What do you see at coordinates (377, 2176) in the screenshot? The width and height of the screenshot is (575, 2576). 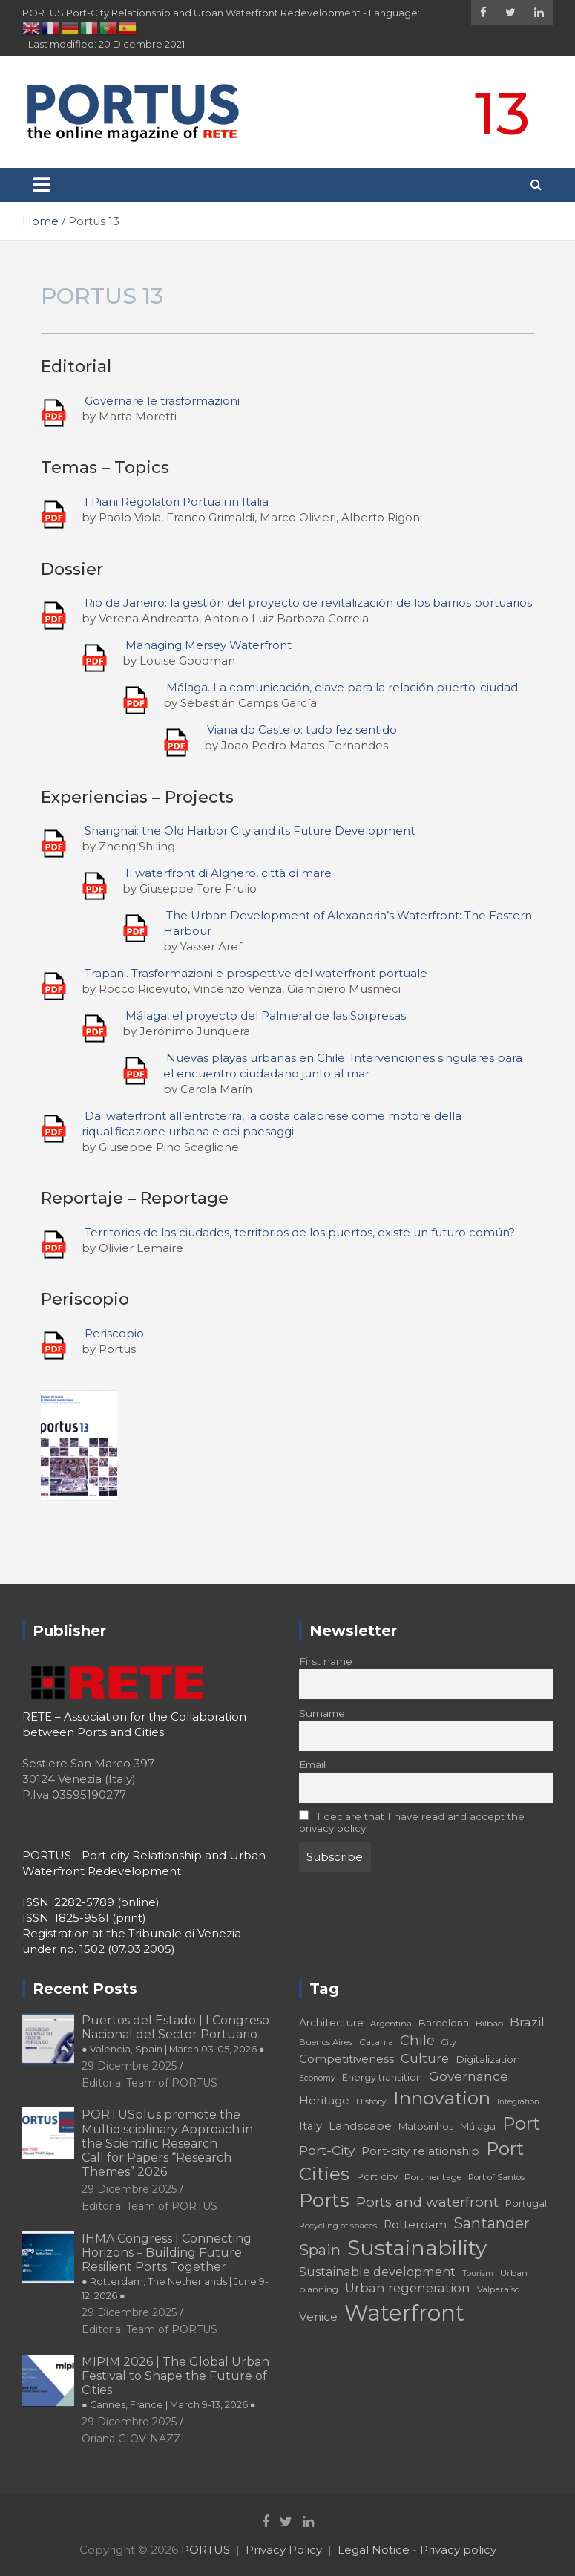 I see `Port city [Port city (21 elementi)]` at bounding box center [377, 2176].